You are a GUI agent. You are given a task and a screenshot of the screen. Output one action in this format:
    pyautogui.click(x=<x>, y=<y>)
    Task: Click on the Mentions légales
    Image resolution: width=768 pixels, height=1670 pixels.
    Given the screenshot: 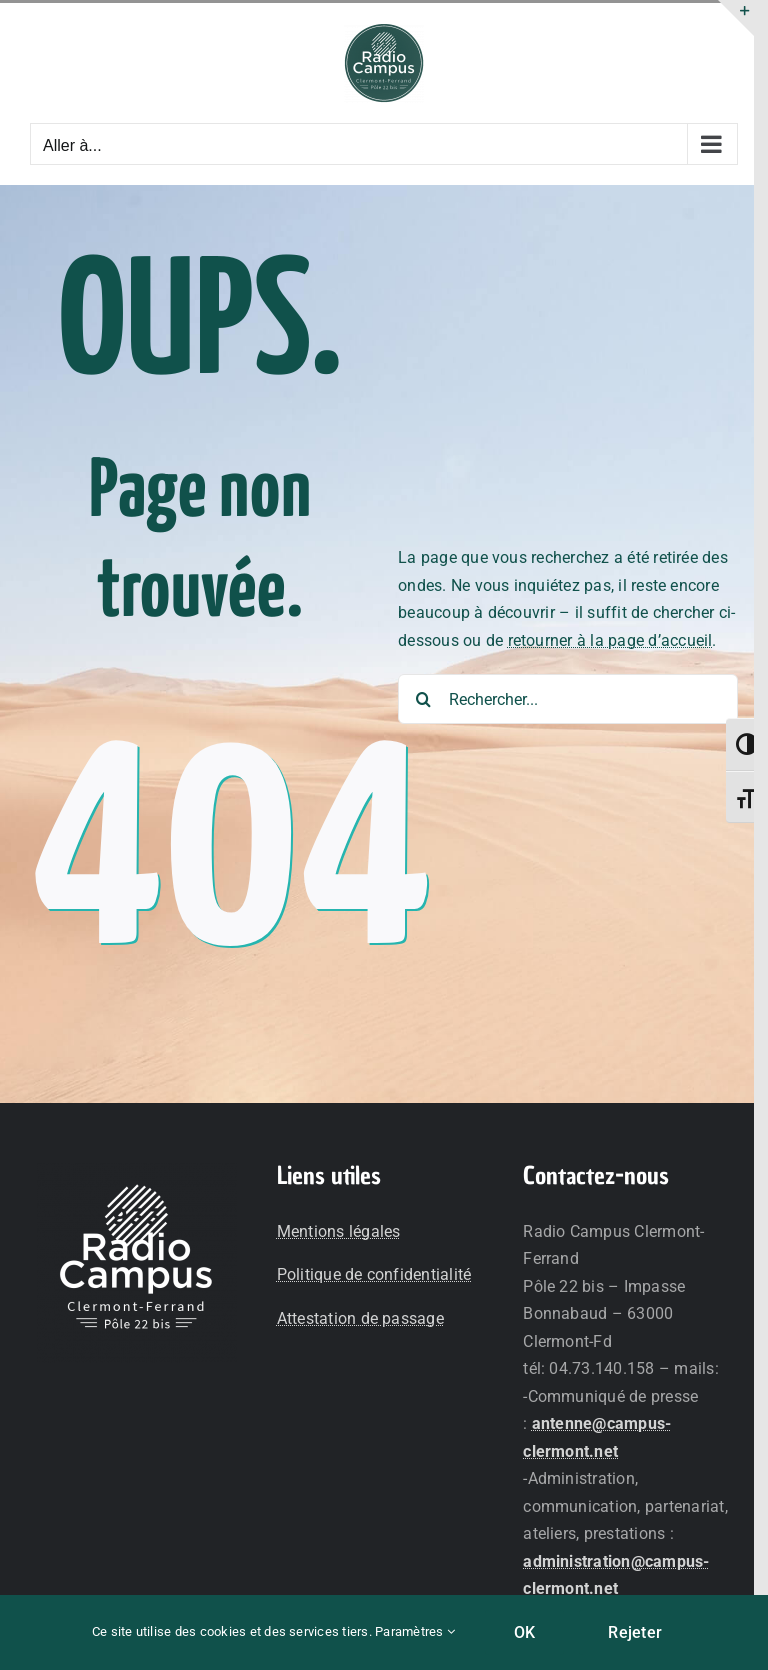 What is the action you would take?
    pyautogui.click(x=339, y=1231)
    